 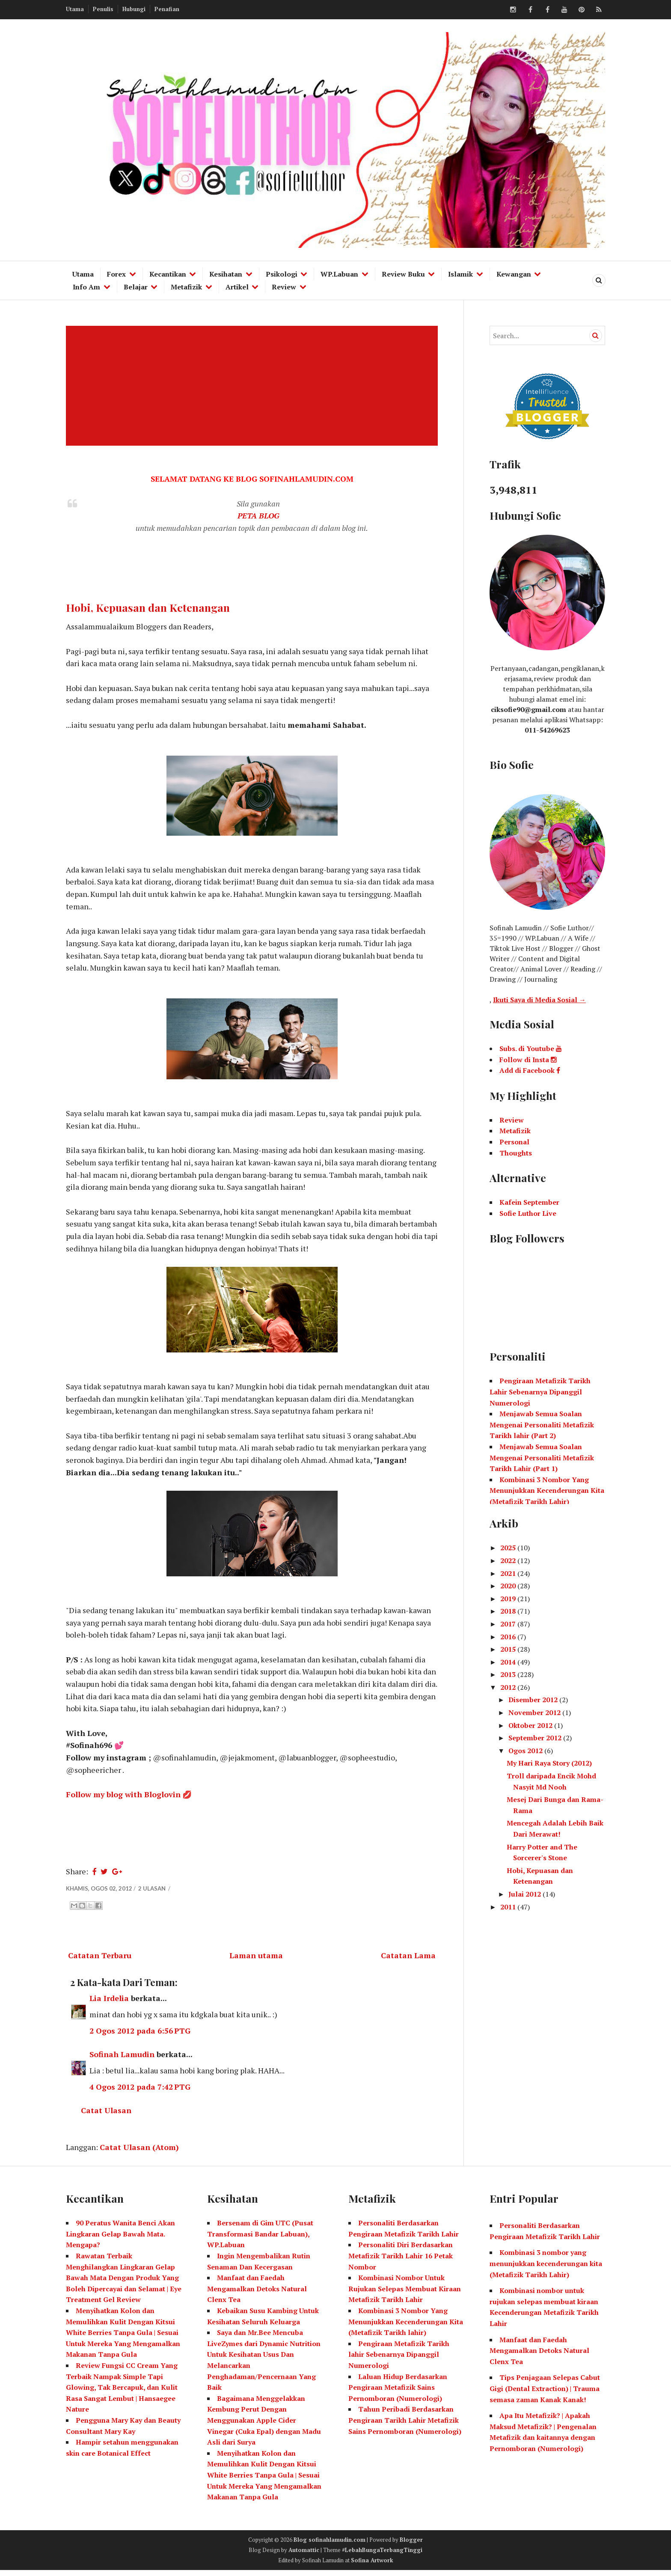 What do you see at coordinates (75, 9) in the screenshot?
I see `Utama` at bounding box center [75, 9].